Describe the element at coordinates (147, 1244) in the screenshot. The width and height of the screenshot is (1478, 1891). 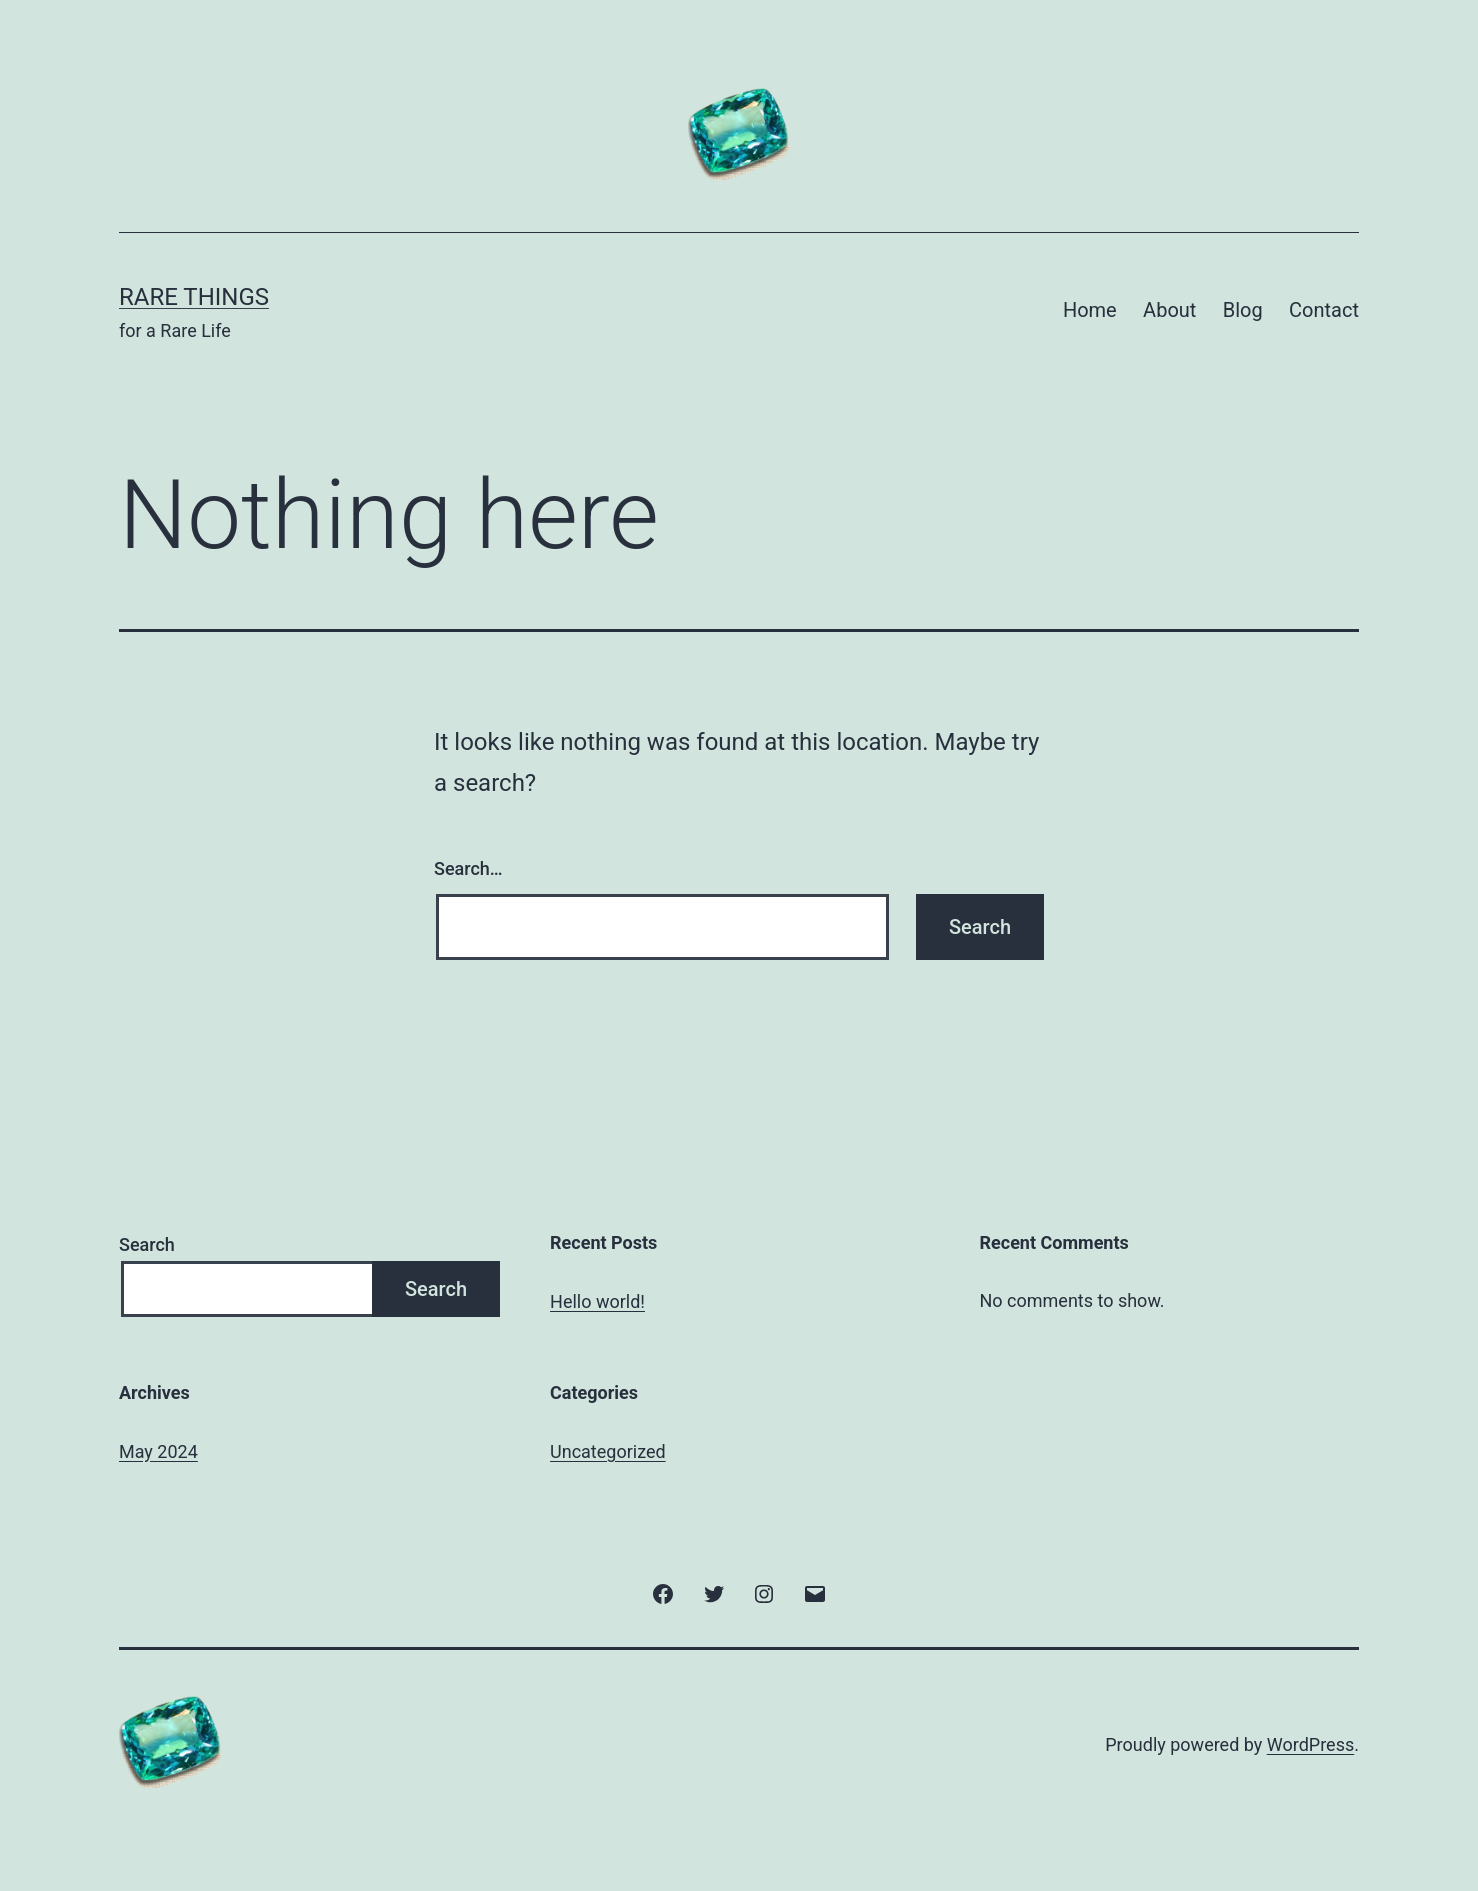
I see `Search` at that location.